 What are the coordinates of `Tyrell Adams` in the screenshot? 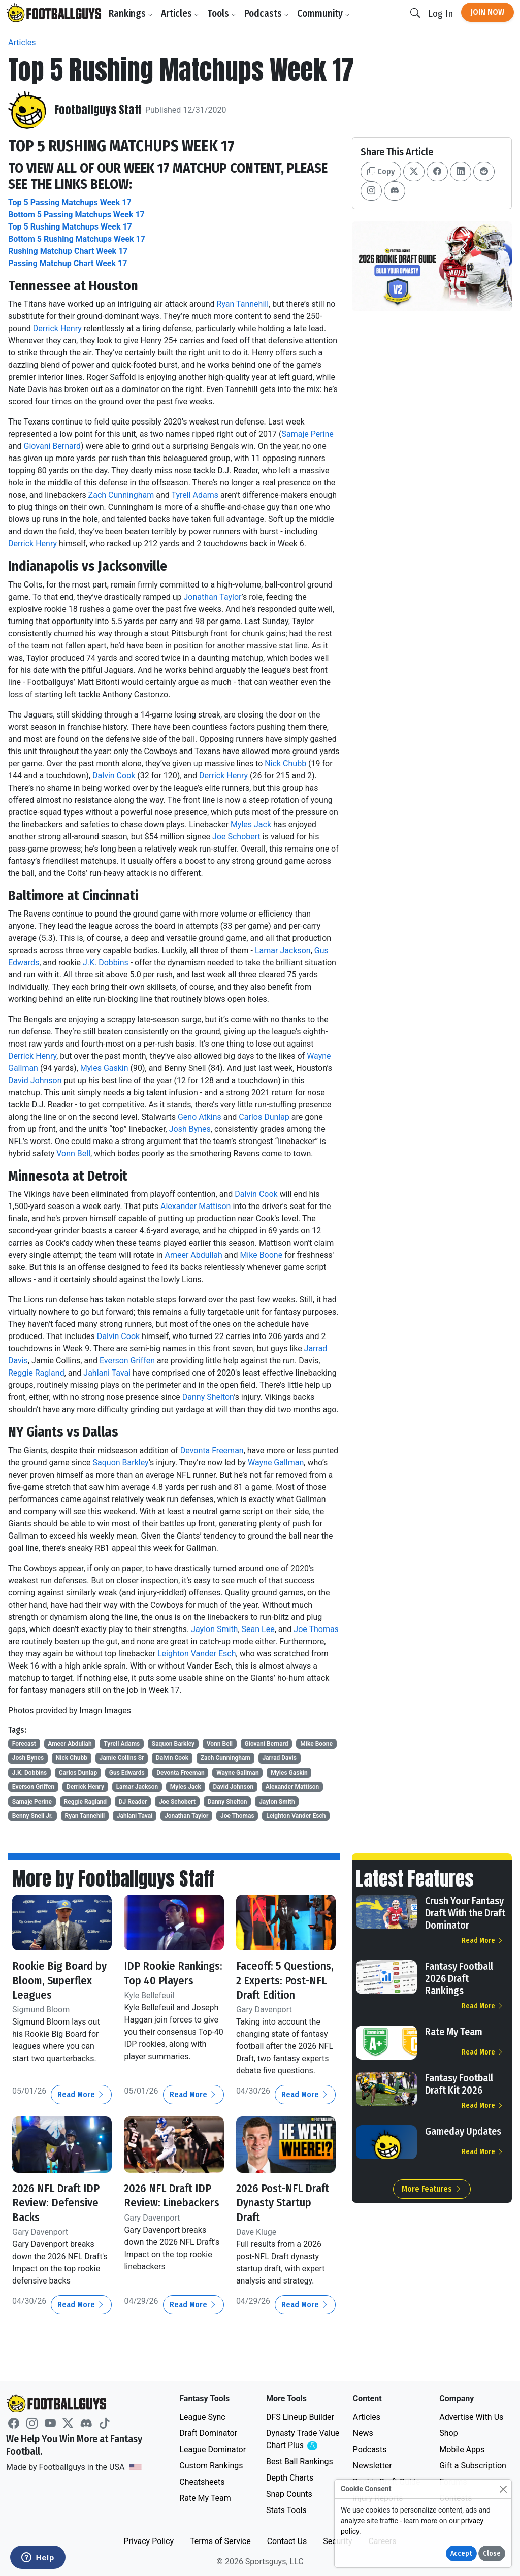 It's located at (194, 495).